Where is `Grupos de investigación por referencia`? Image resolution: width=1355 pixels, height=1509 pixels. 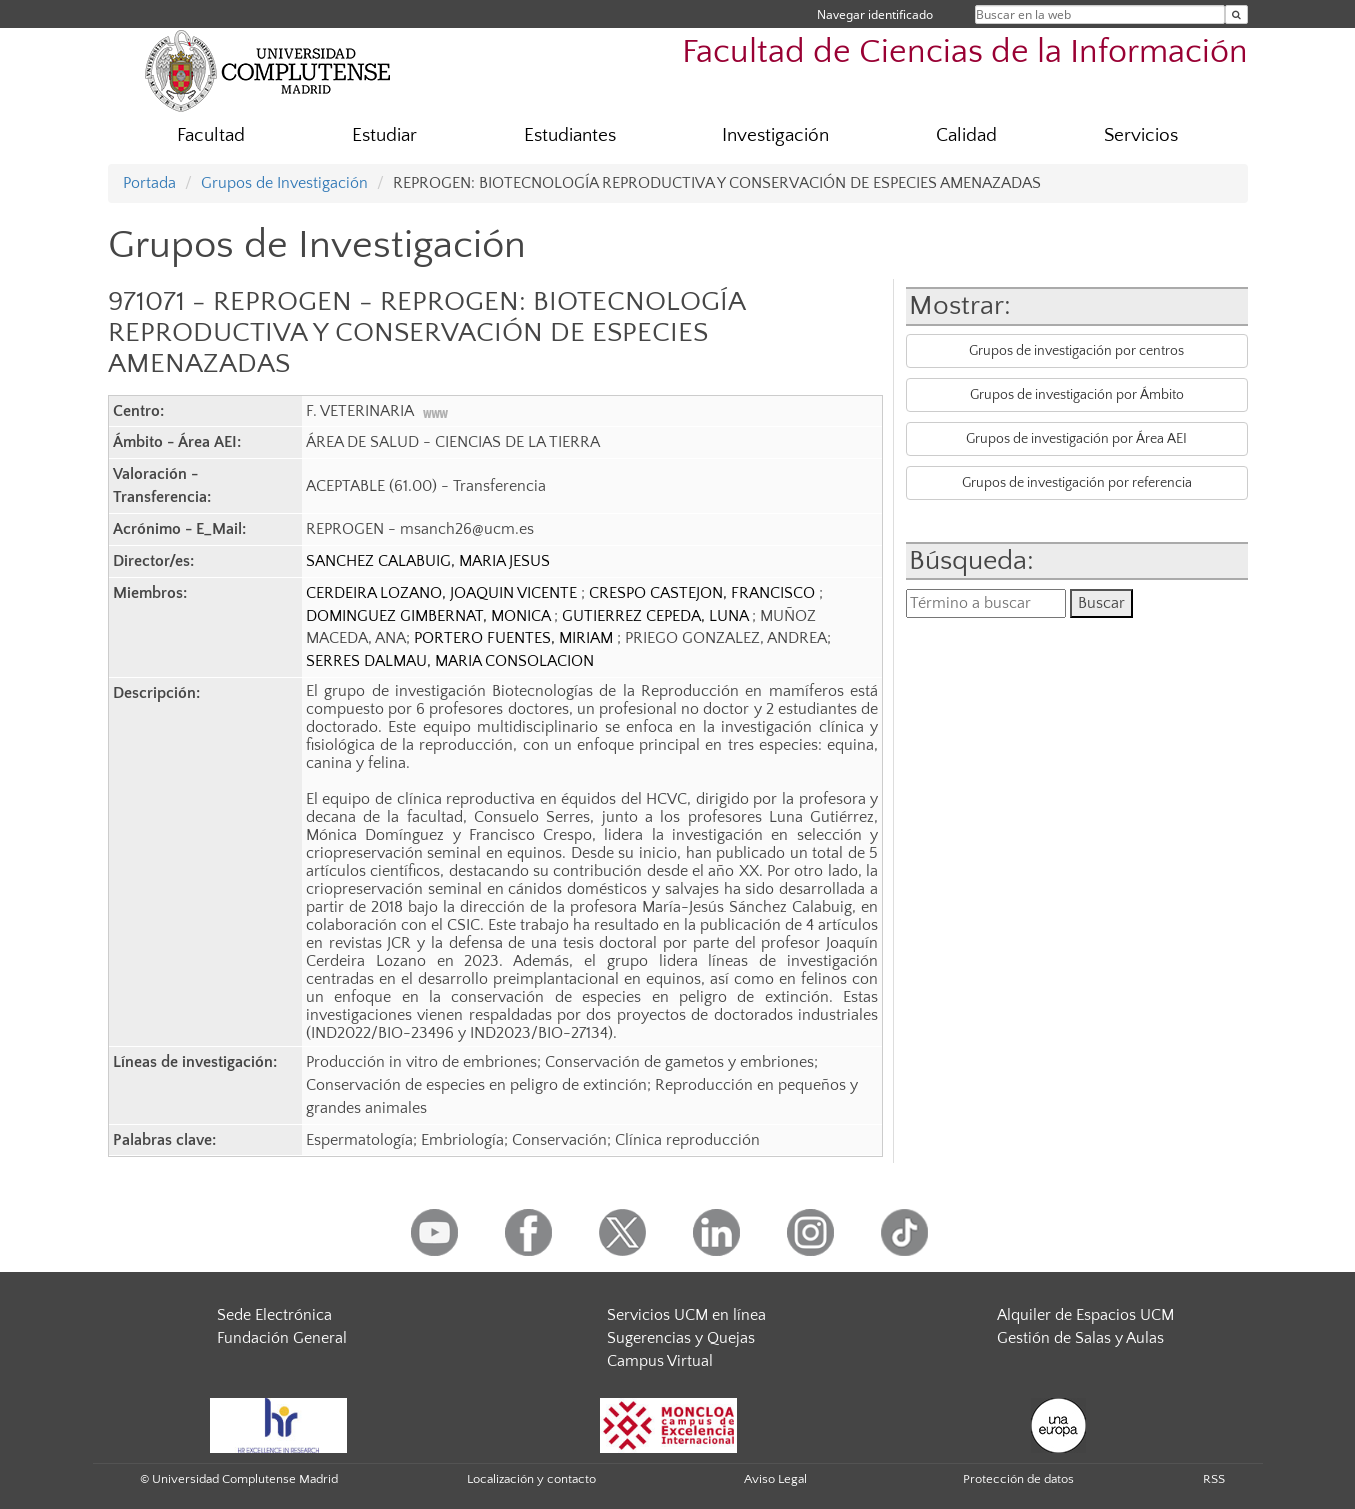
Grupos de investigación por referencia is located at coordinates (1077, 483).